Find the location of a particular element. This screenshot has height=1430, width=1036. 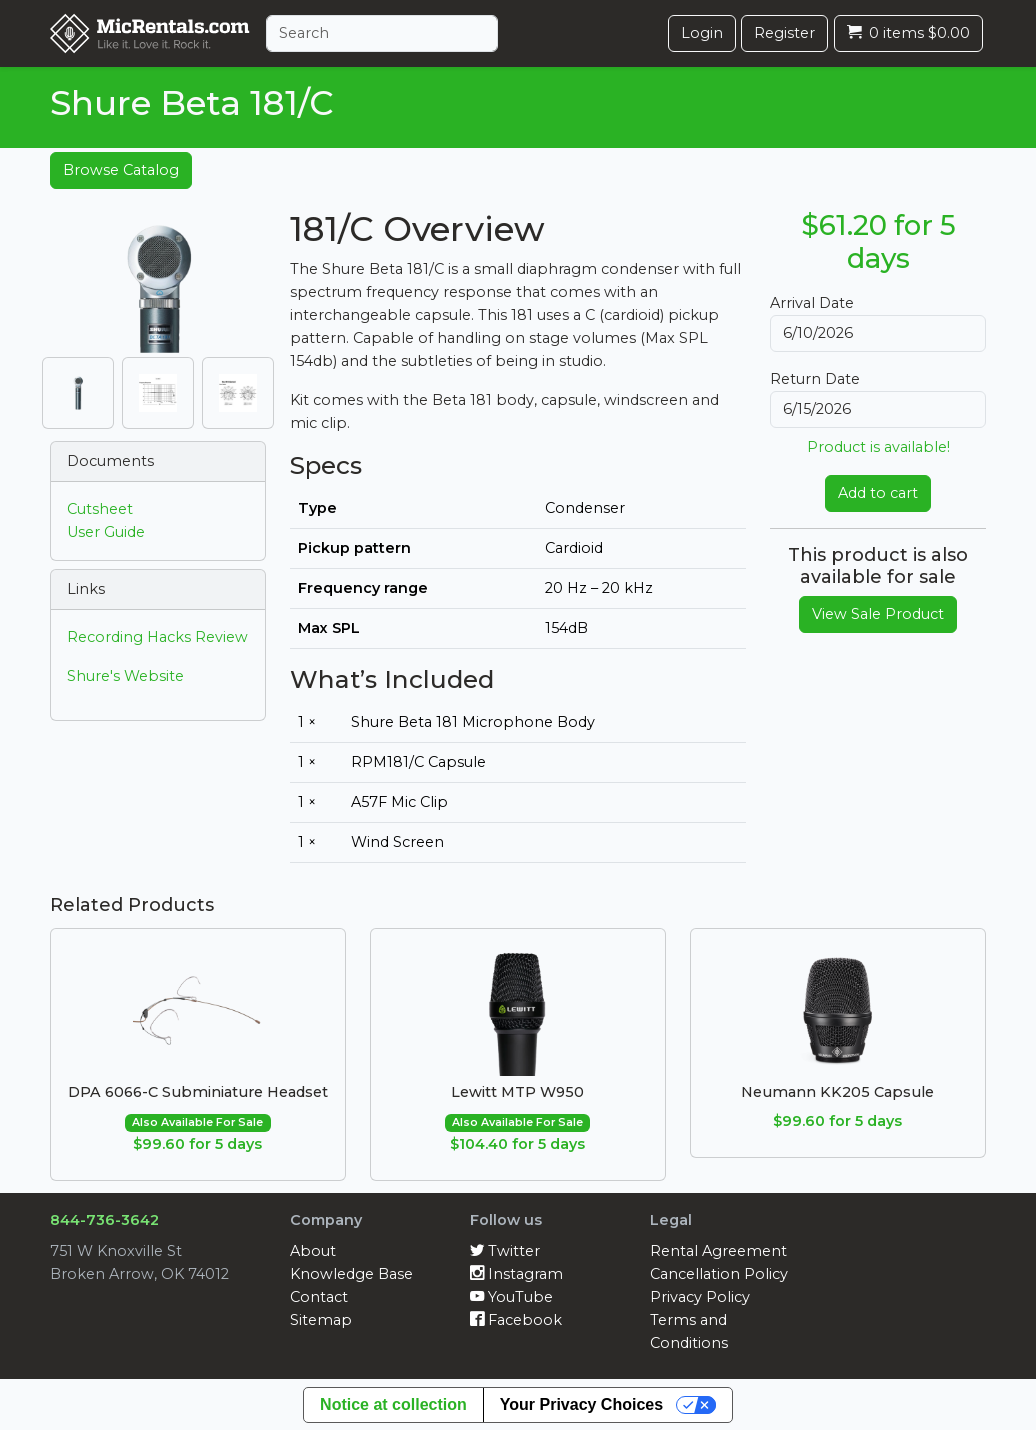

[Search] is located at coordinates (382, 33).